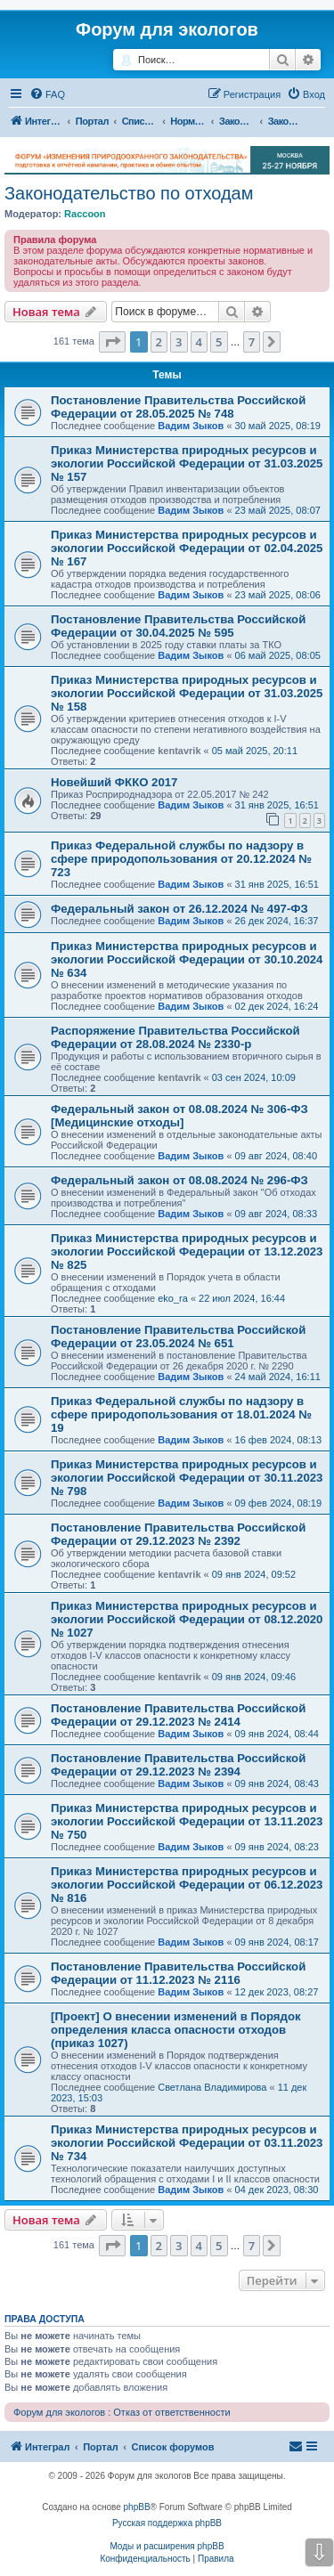  What do you see at coordinates (84, 213) in the screenshot?
I see `Raccoon` at bounding box center [84, 213].